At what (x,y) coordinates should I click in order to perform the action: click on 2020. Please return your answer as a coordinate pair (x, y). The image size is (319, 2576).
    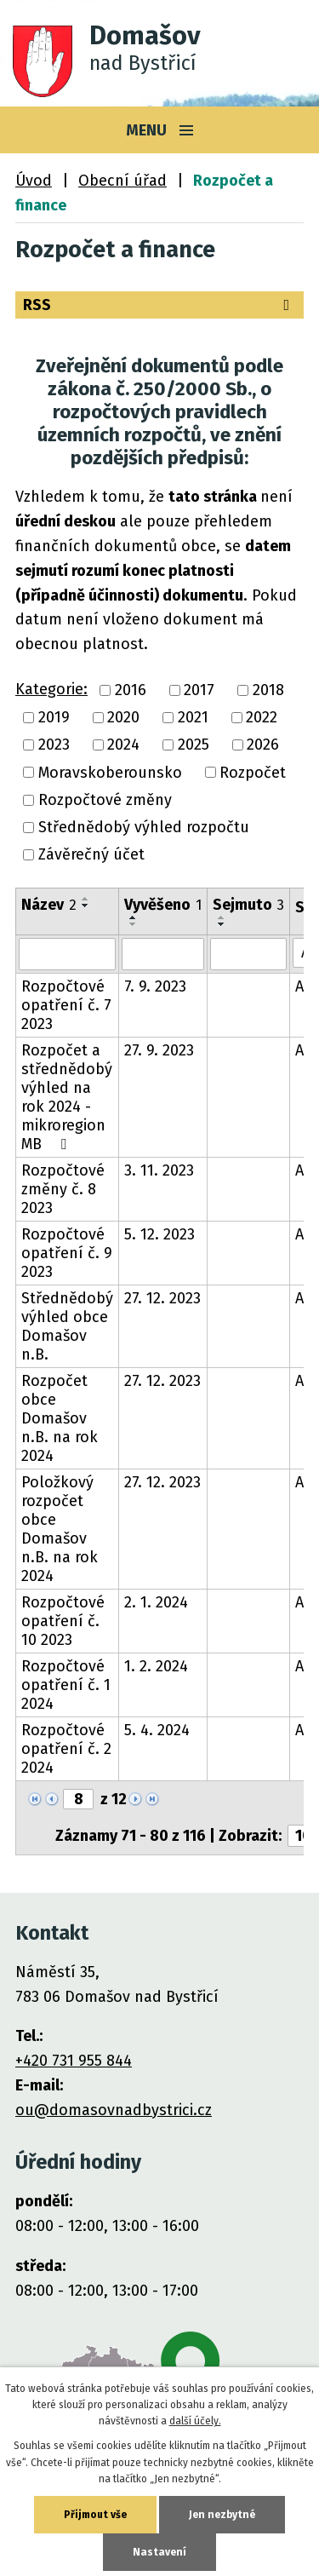
    Looking at the image, I should click on (123, 717).